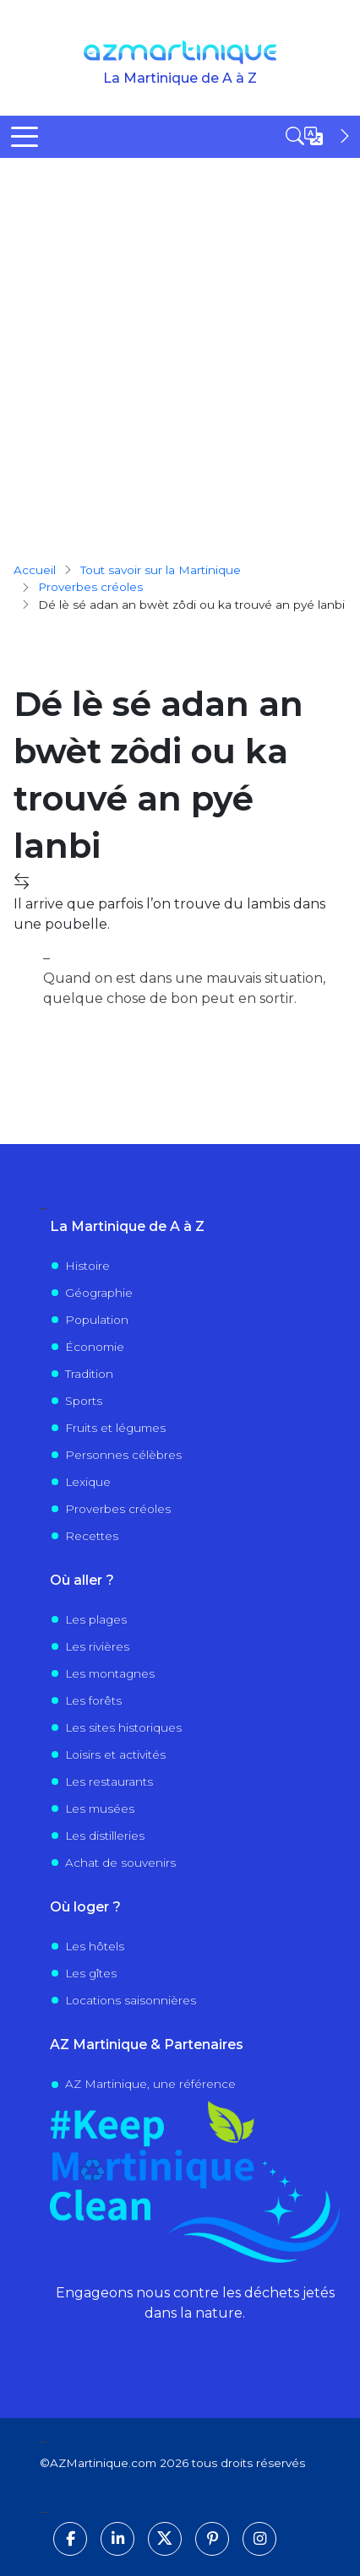  What do you see at coordinates (319, 135) in the screenshot?
I see `[Open sidebar]` at bounding box center [319, 135].